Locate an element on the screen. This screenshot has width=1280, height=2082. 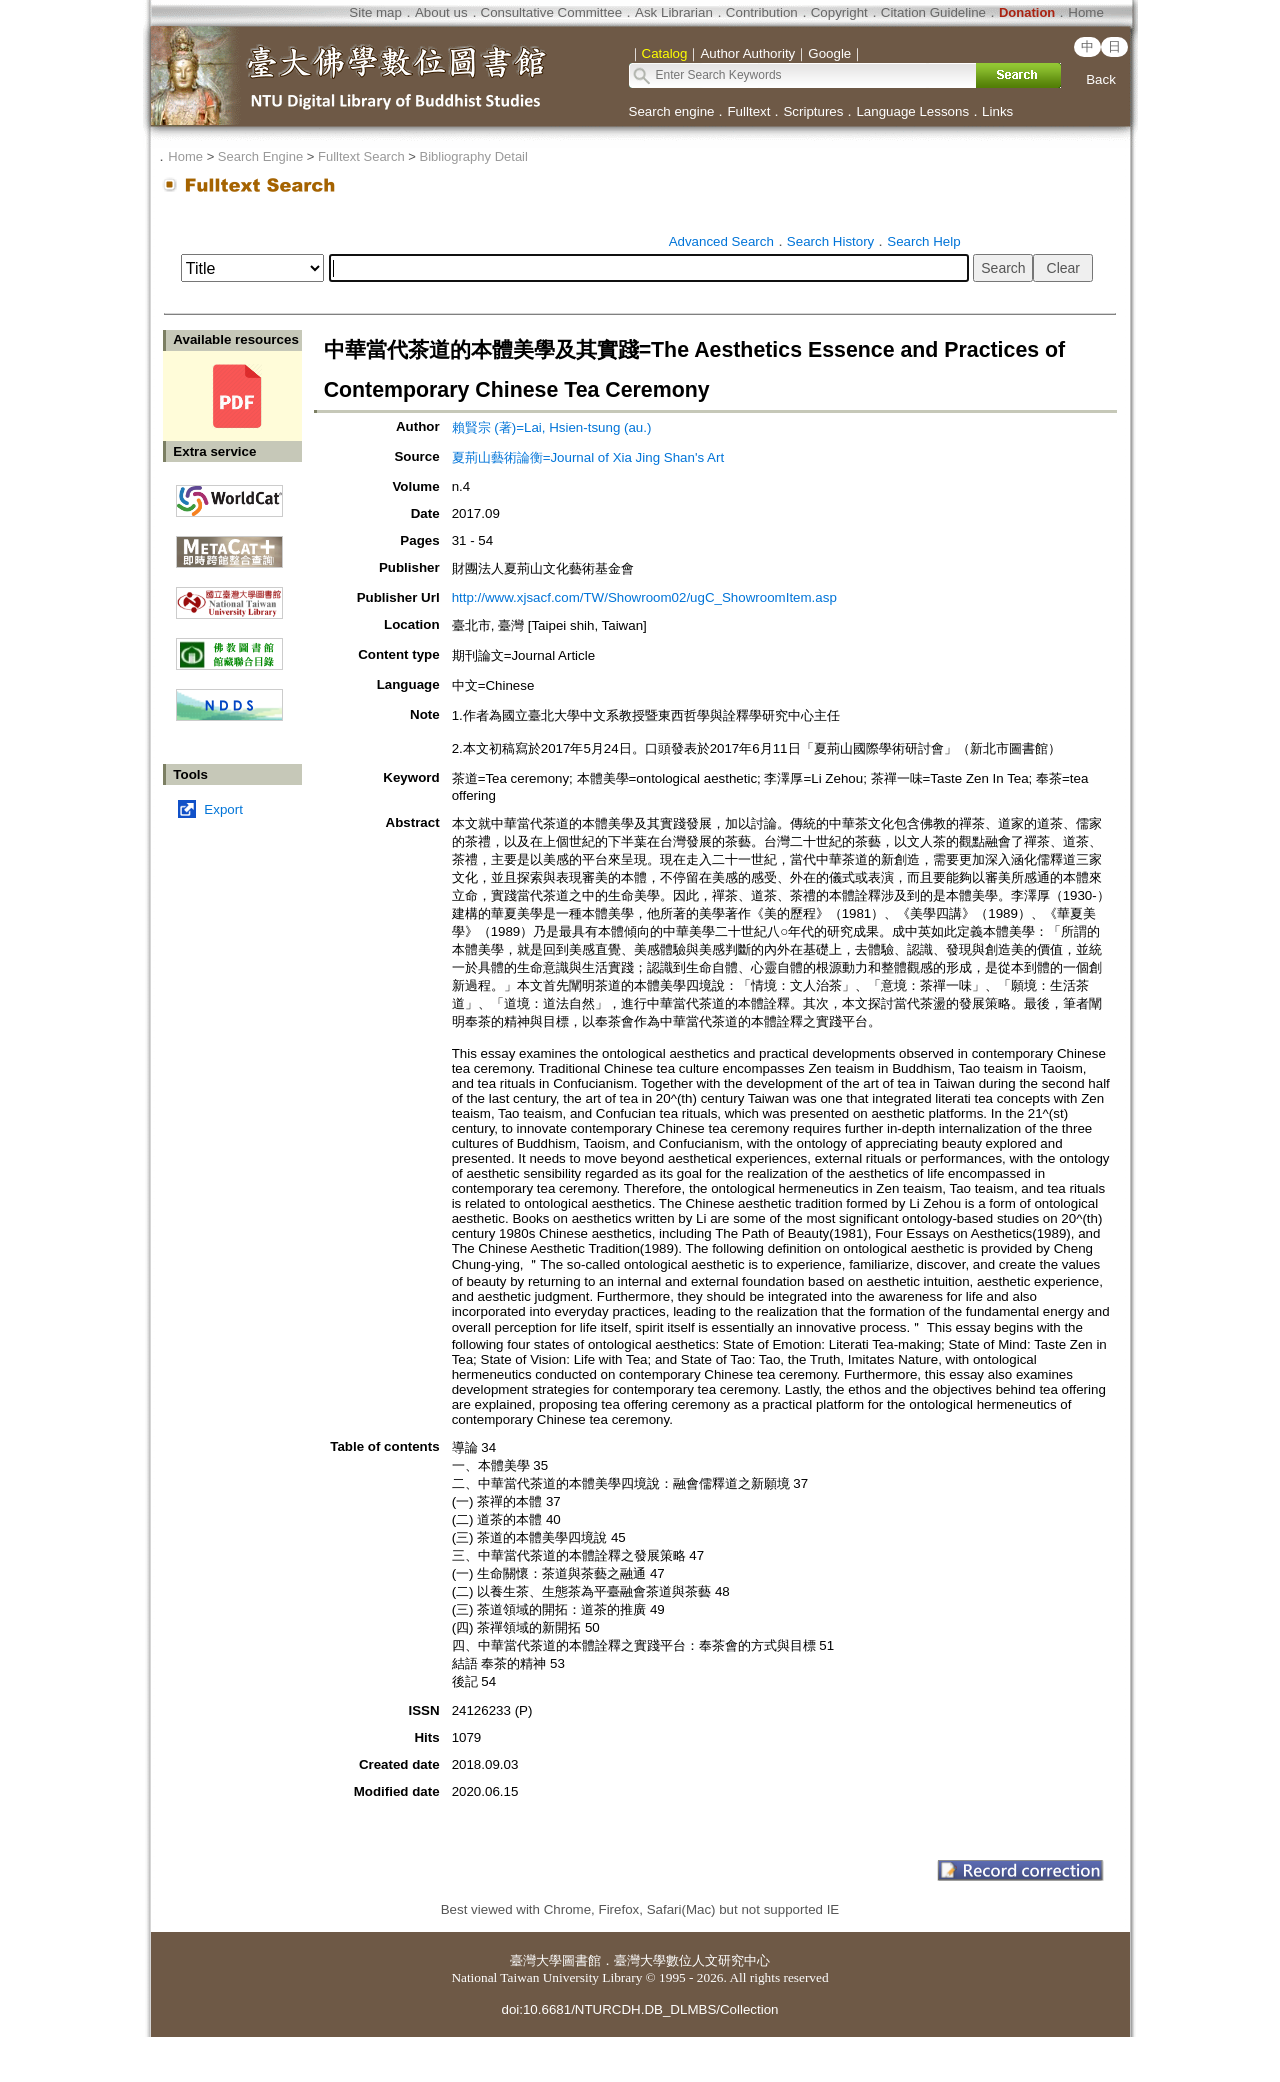
Search Help is located at coordinates (923, 241).